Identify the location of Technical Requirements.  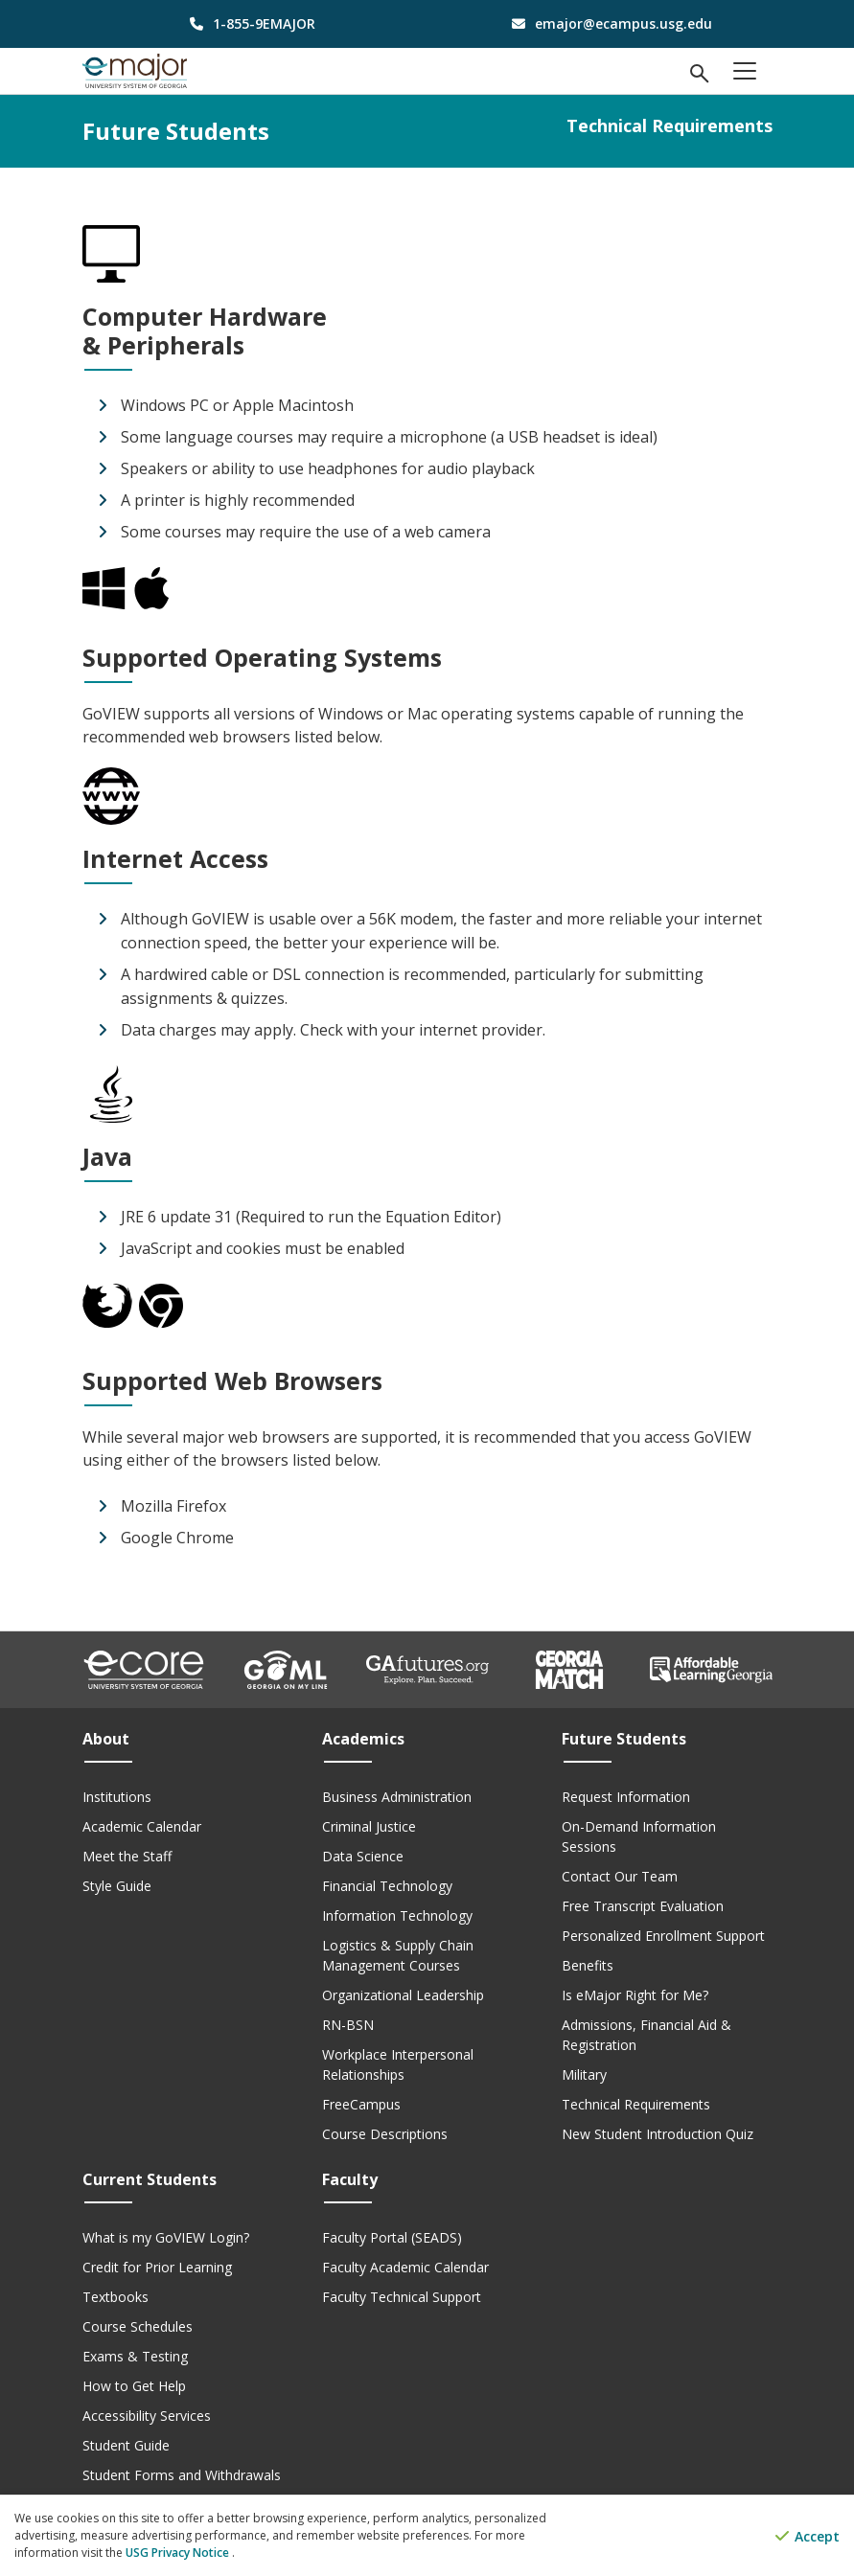
(636, 2104).